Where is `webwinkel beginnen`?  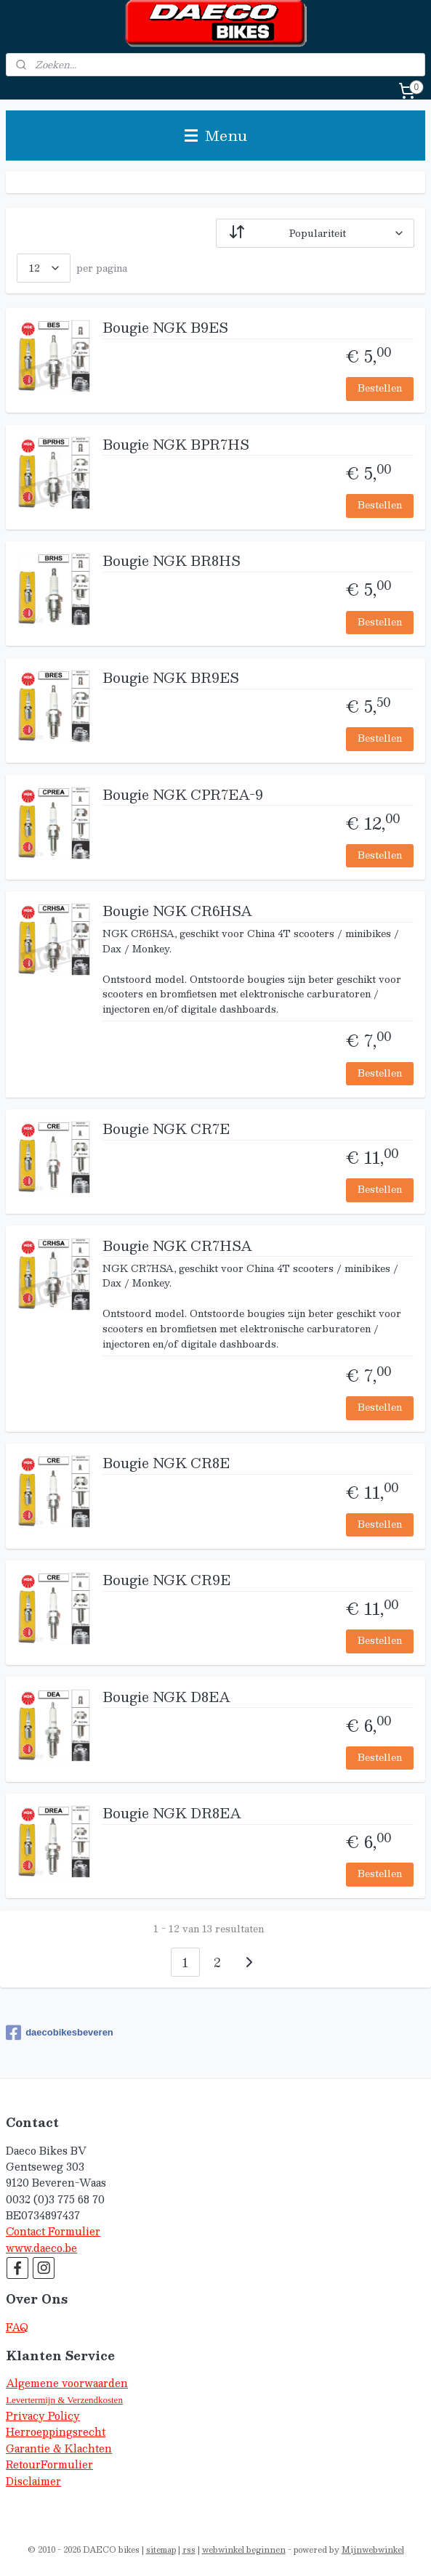 webwinkel beginnen is located at coordinates (244, 2549).